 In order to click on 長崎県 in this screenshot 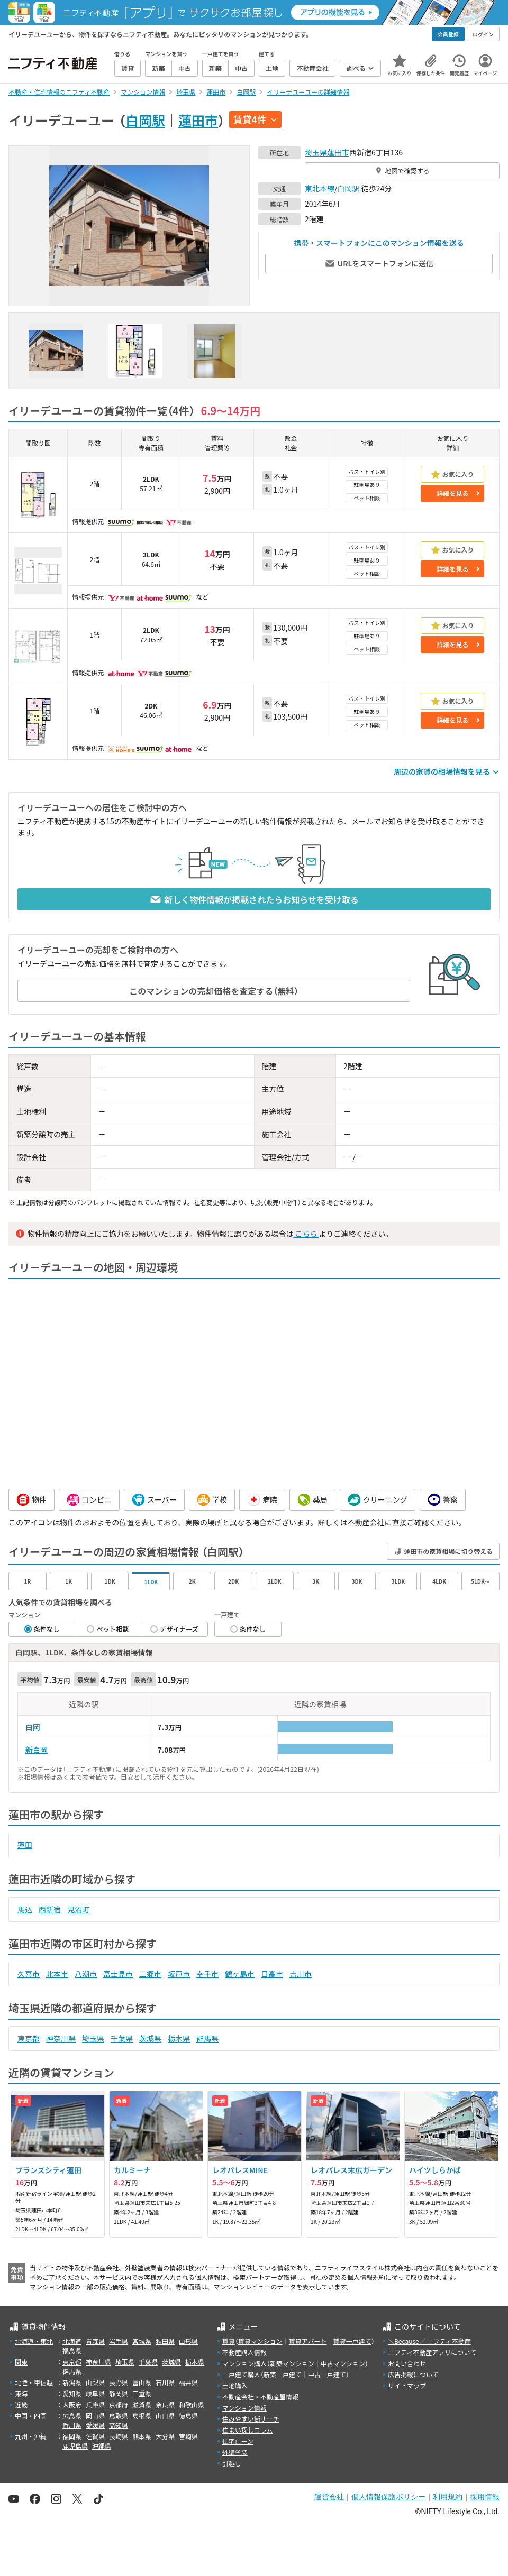, I will do `click(118, 2436)`.